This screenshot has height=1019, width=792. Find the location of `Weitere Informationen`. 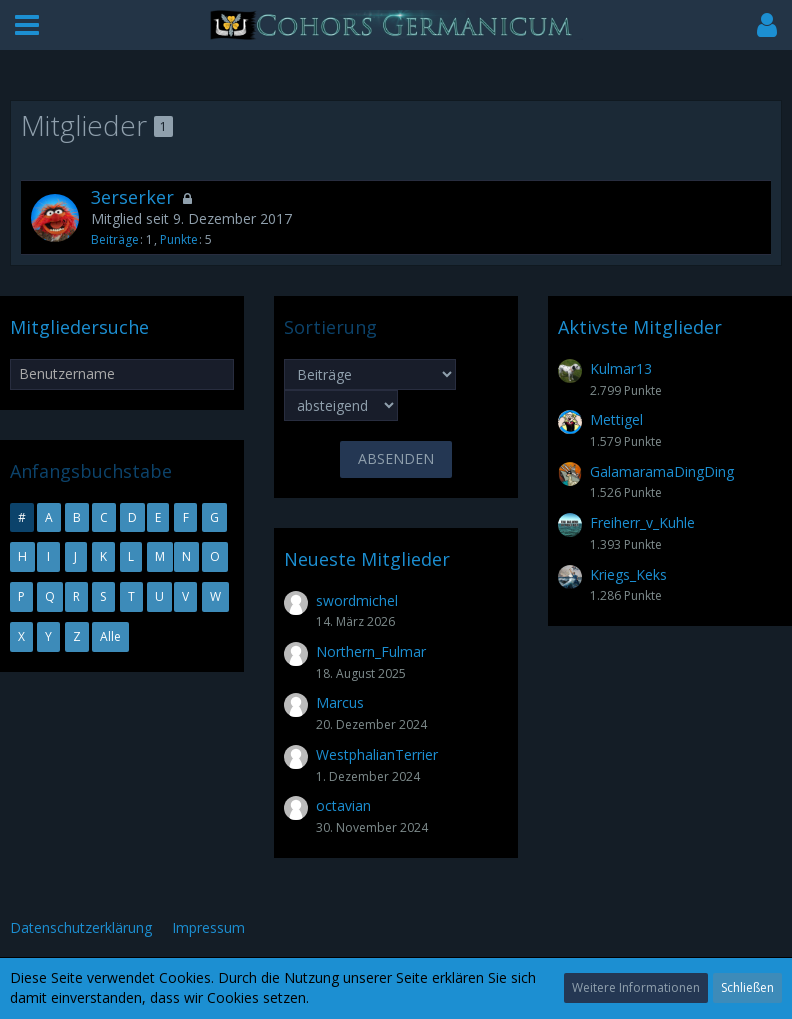

Weitere Informationen is located at coordinates (636, 987).